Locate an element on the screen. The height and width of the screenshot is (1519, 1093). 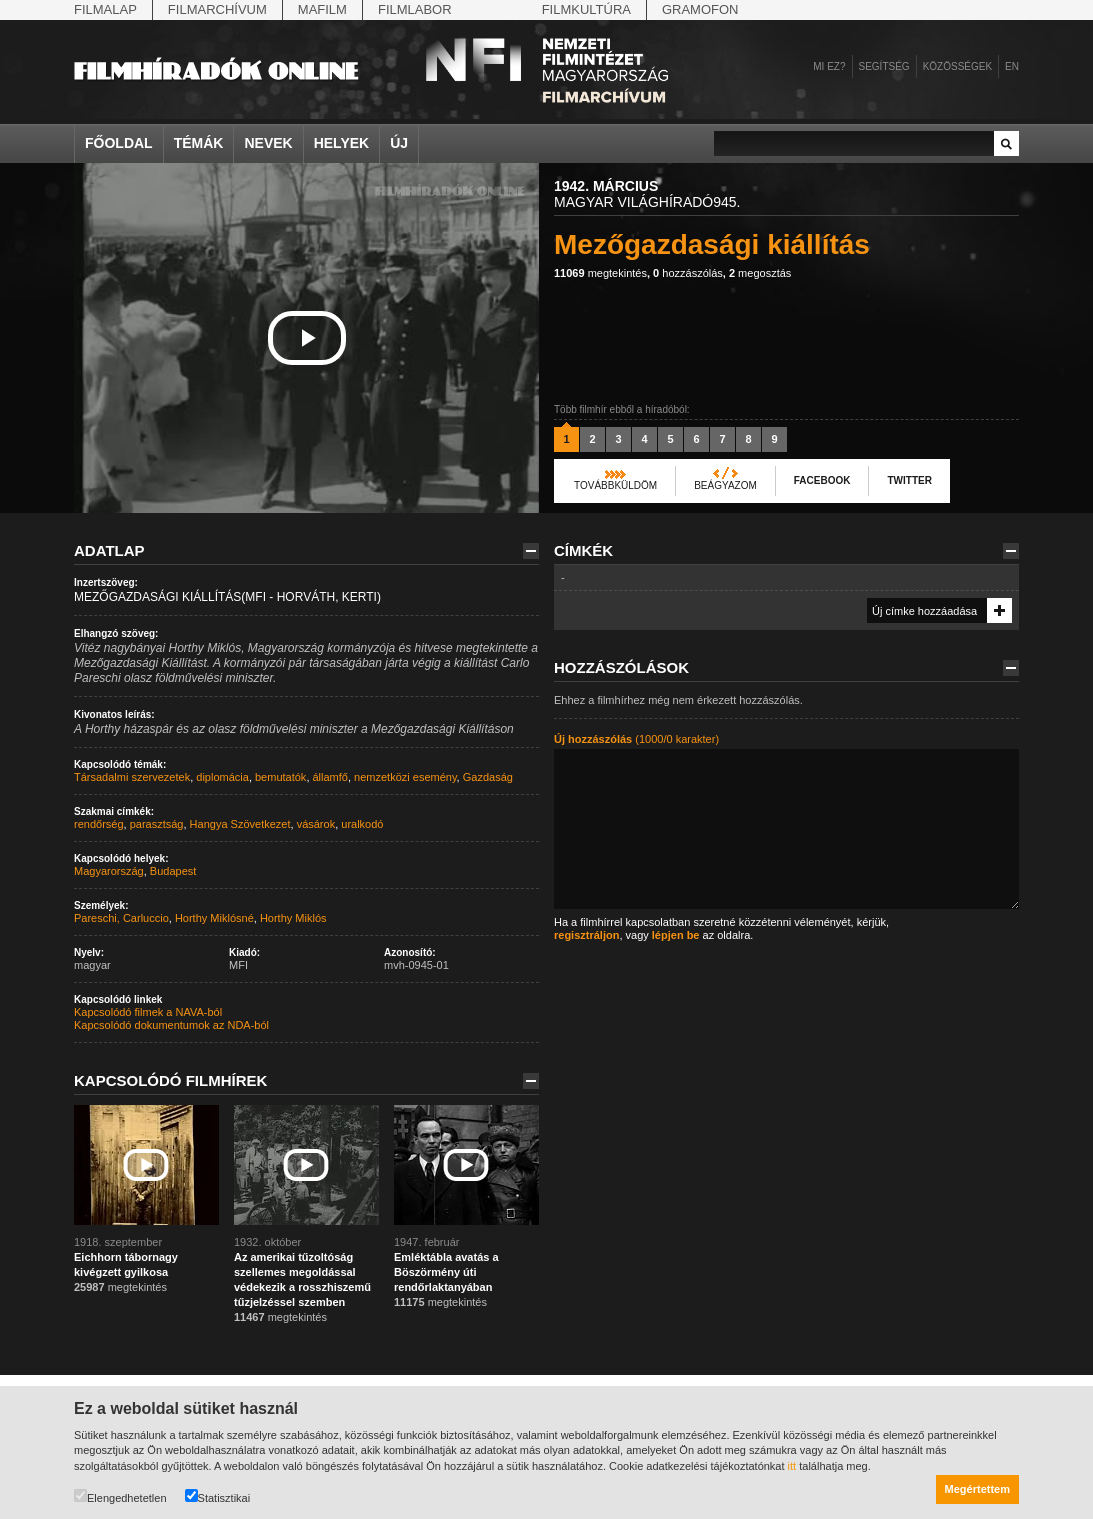
diplomácia is located at coordinates (222, 777).